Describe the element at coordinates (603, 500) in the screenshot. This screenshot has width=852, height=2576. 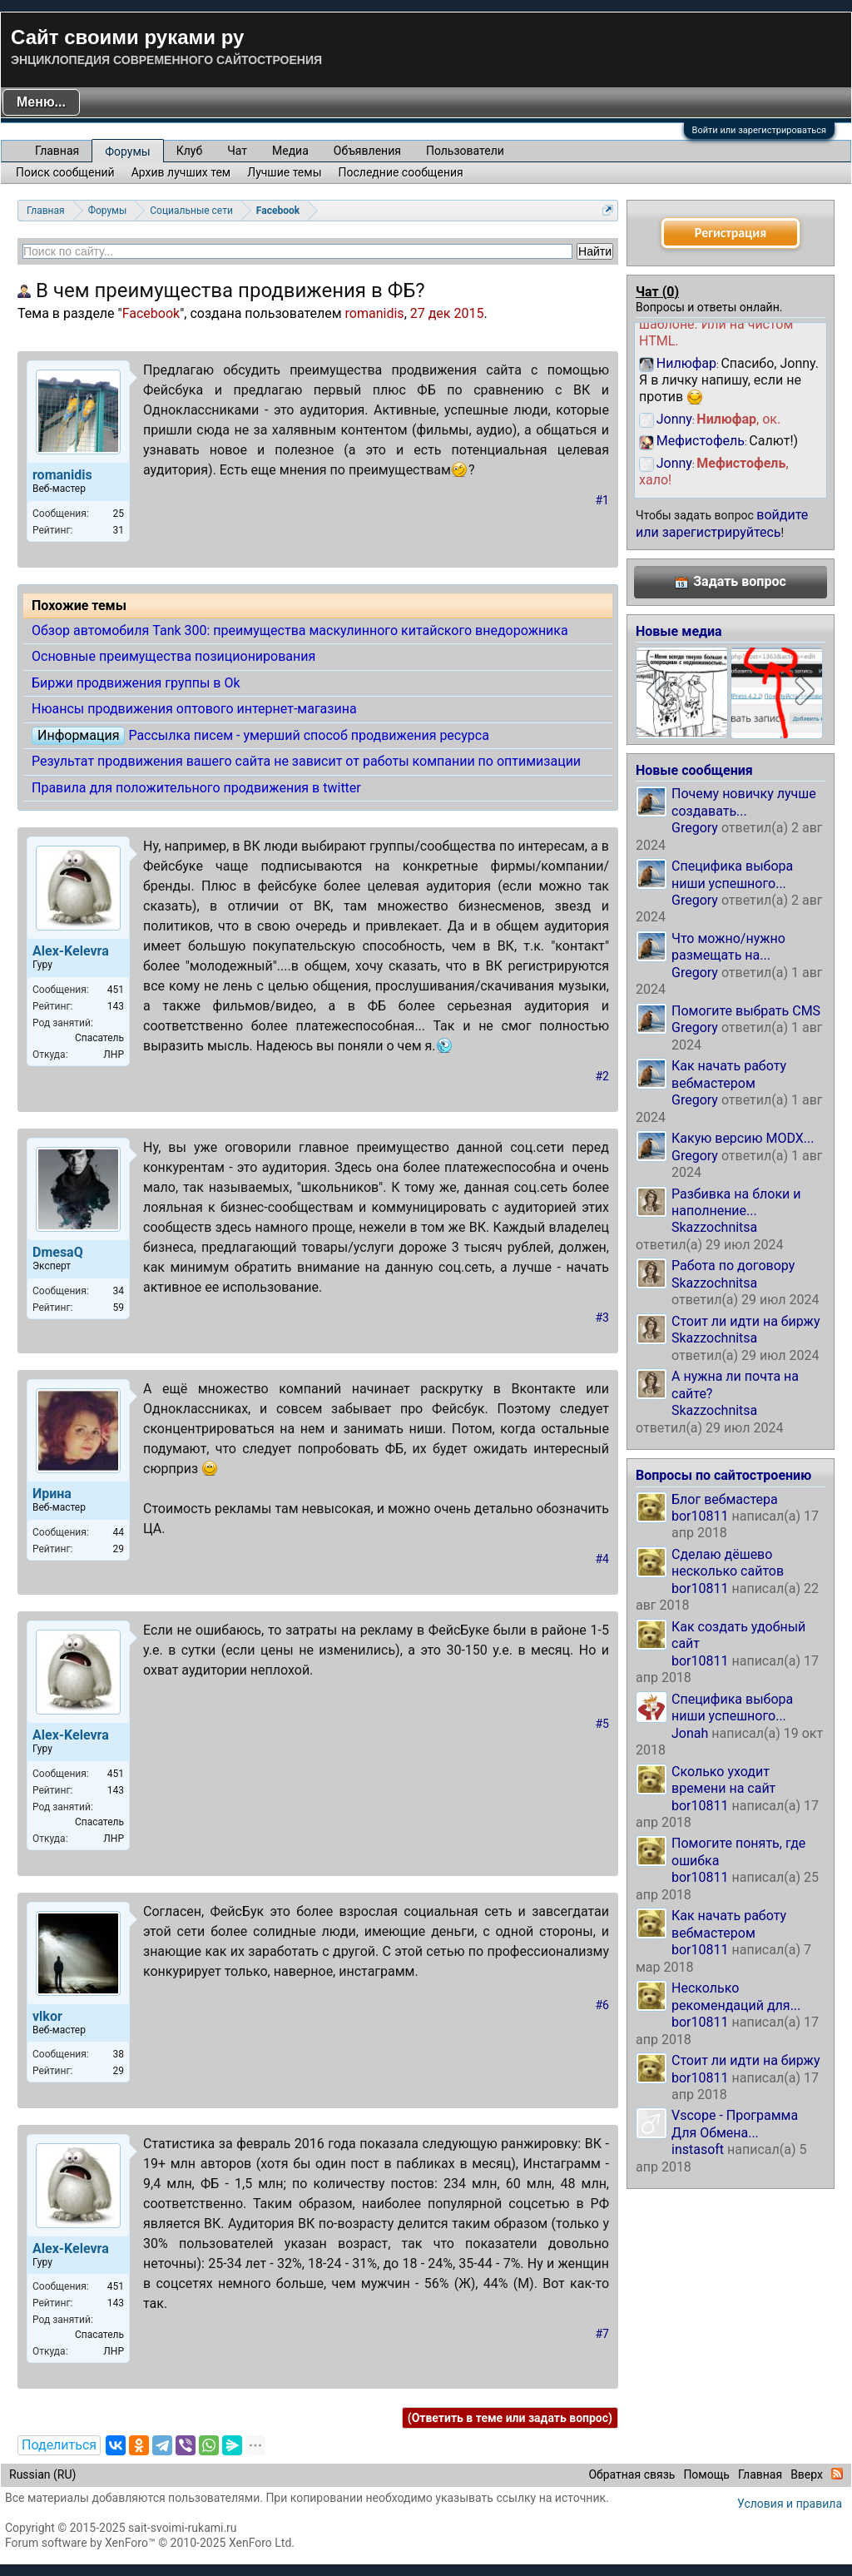
I see `#1` at that location.